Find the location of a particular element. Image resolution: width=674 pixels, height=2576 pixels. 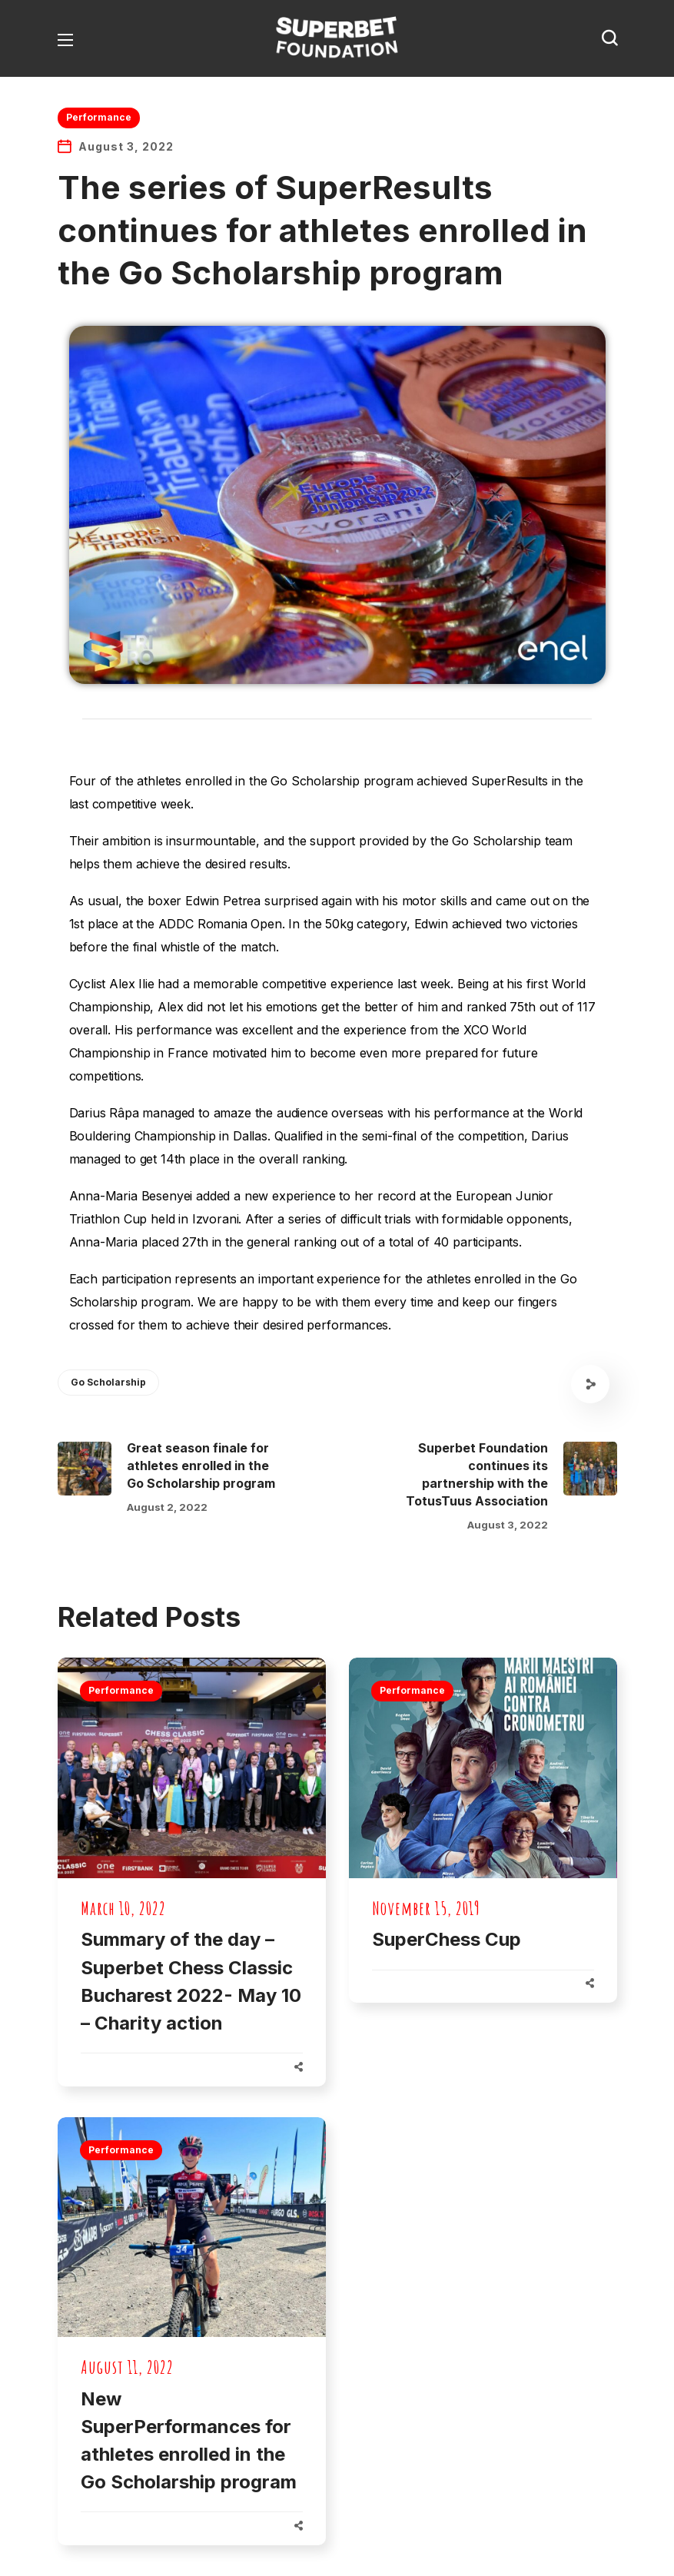

SuperChess Cup is located at coordinates (446, 1939).